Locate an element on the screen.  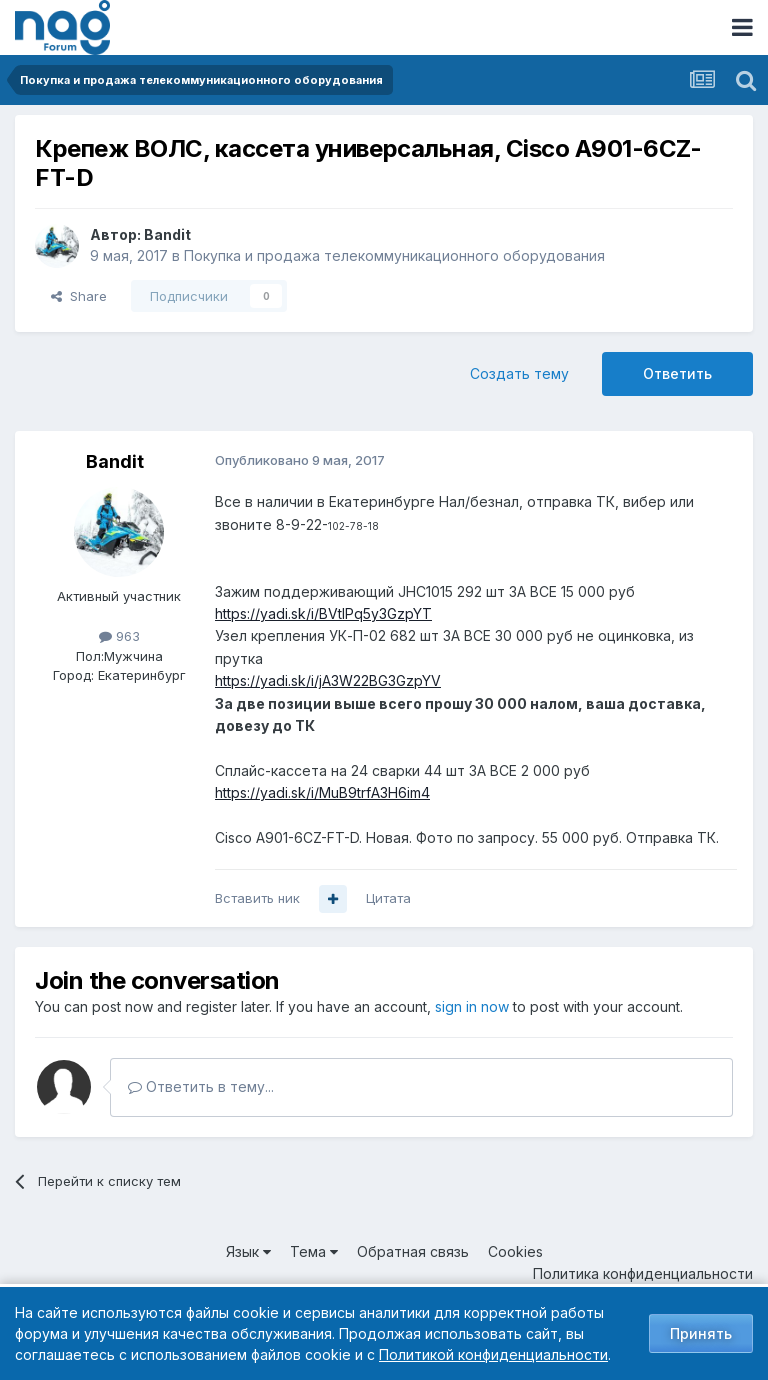
Ответить в тему... is located at coordinates (201, 1086).